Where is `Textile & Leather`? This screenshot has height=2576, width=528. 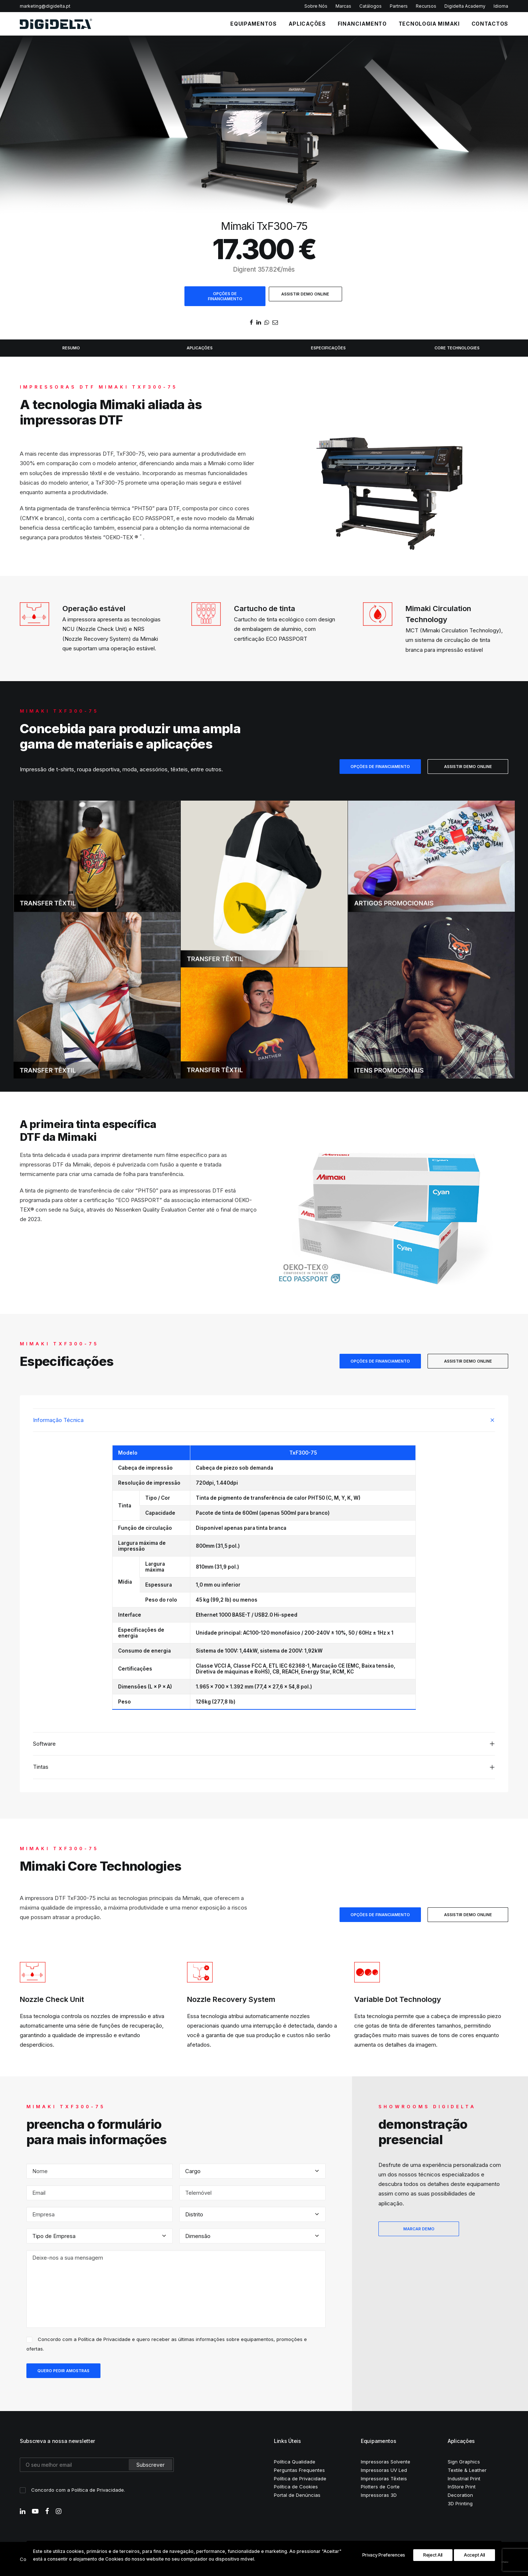 Textile & Leather is located at coordinates (467, 2469).